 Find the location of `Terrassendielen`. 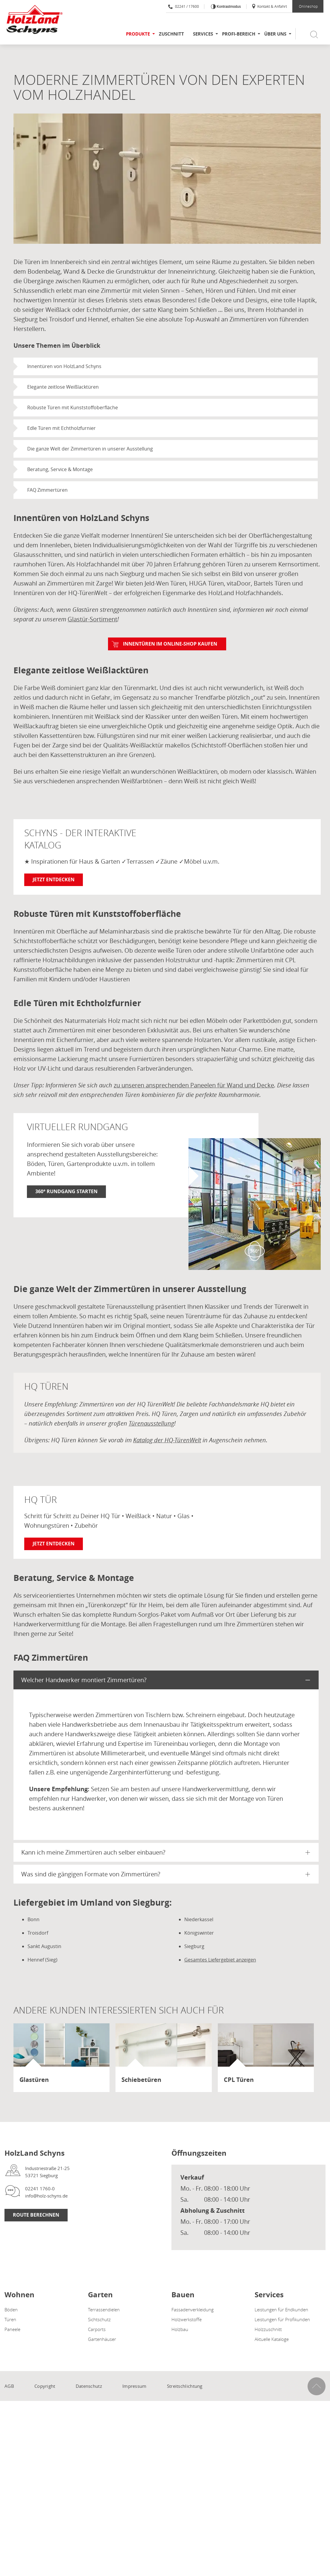

Terrassendielen is located at coordinates (104, 2310).